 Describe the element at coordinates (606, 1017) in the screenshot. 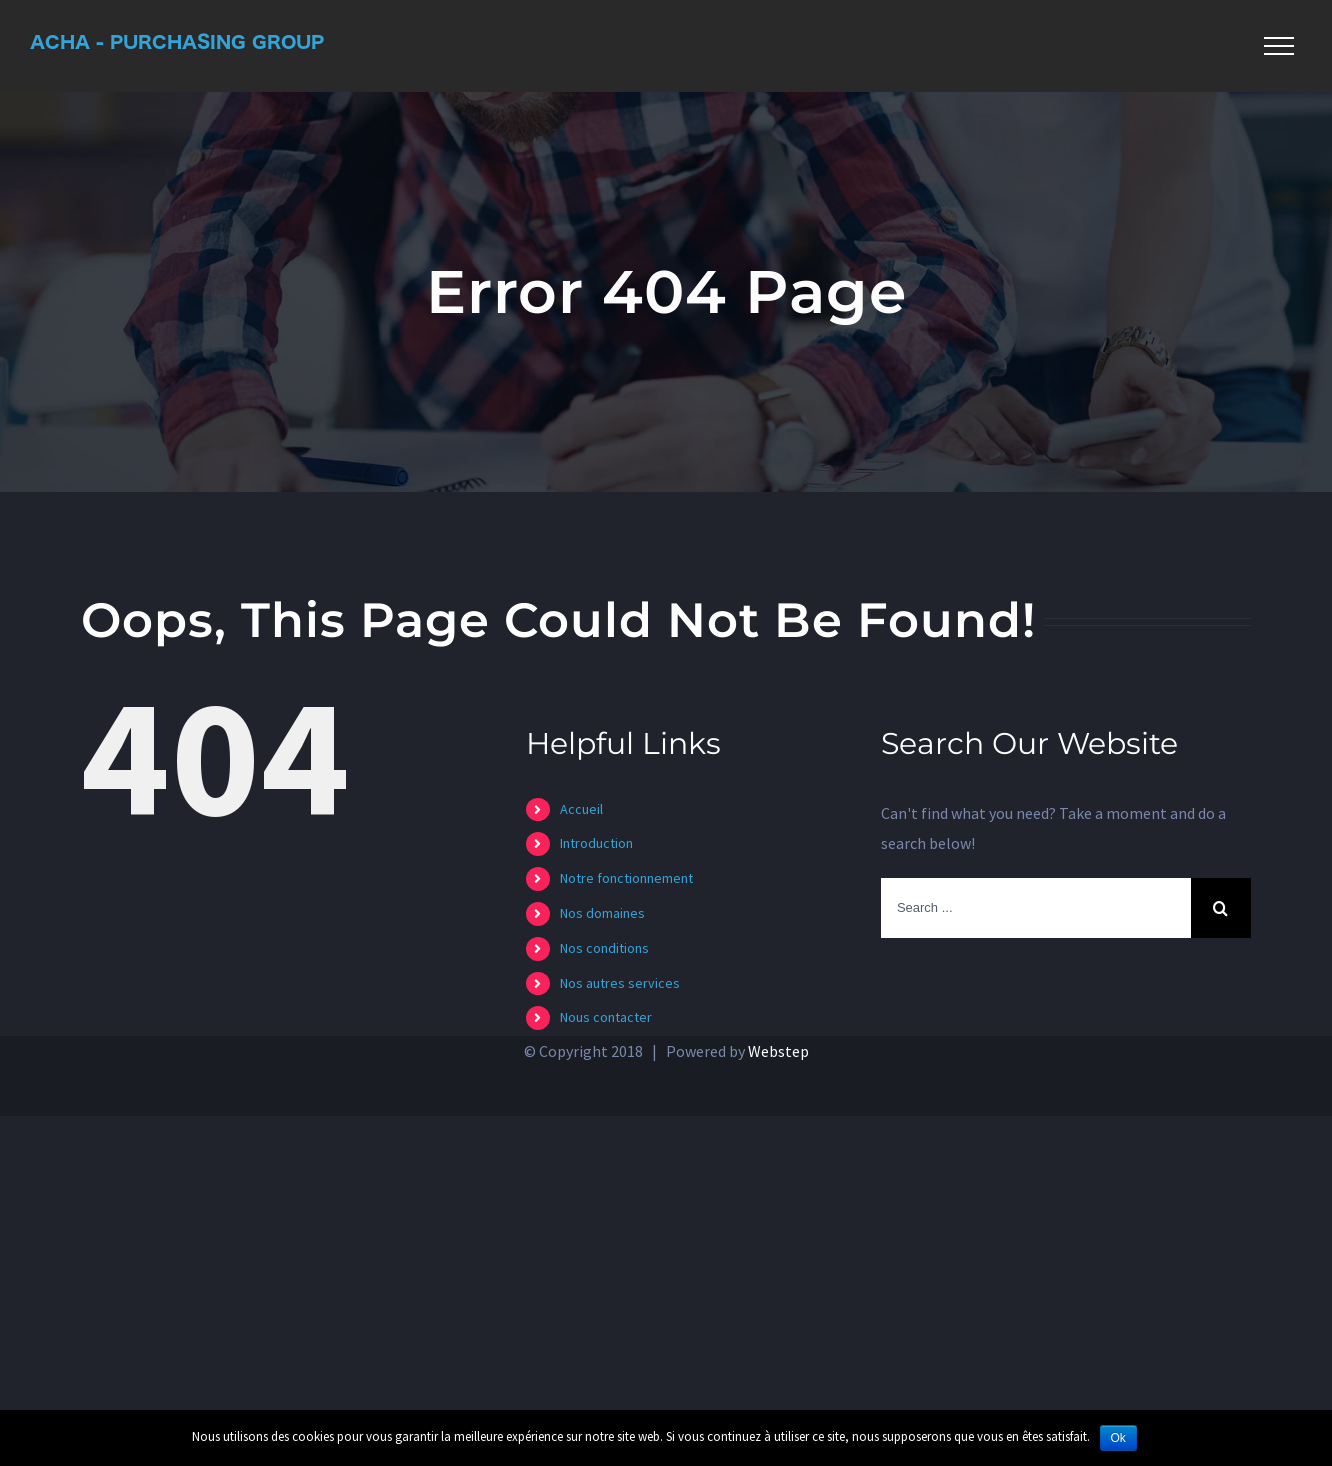

I see `Nous contacter` at that location.